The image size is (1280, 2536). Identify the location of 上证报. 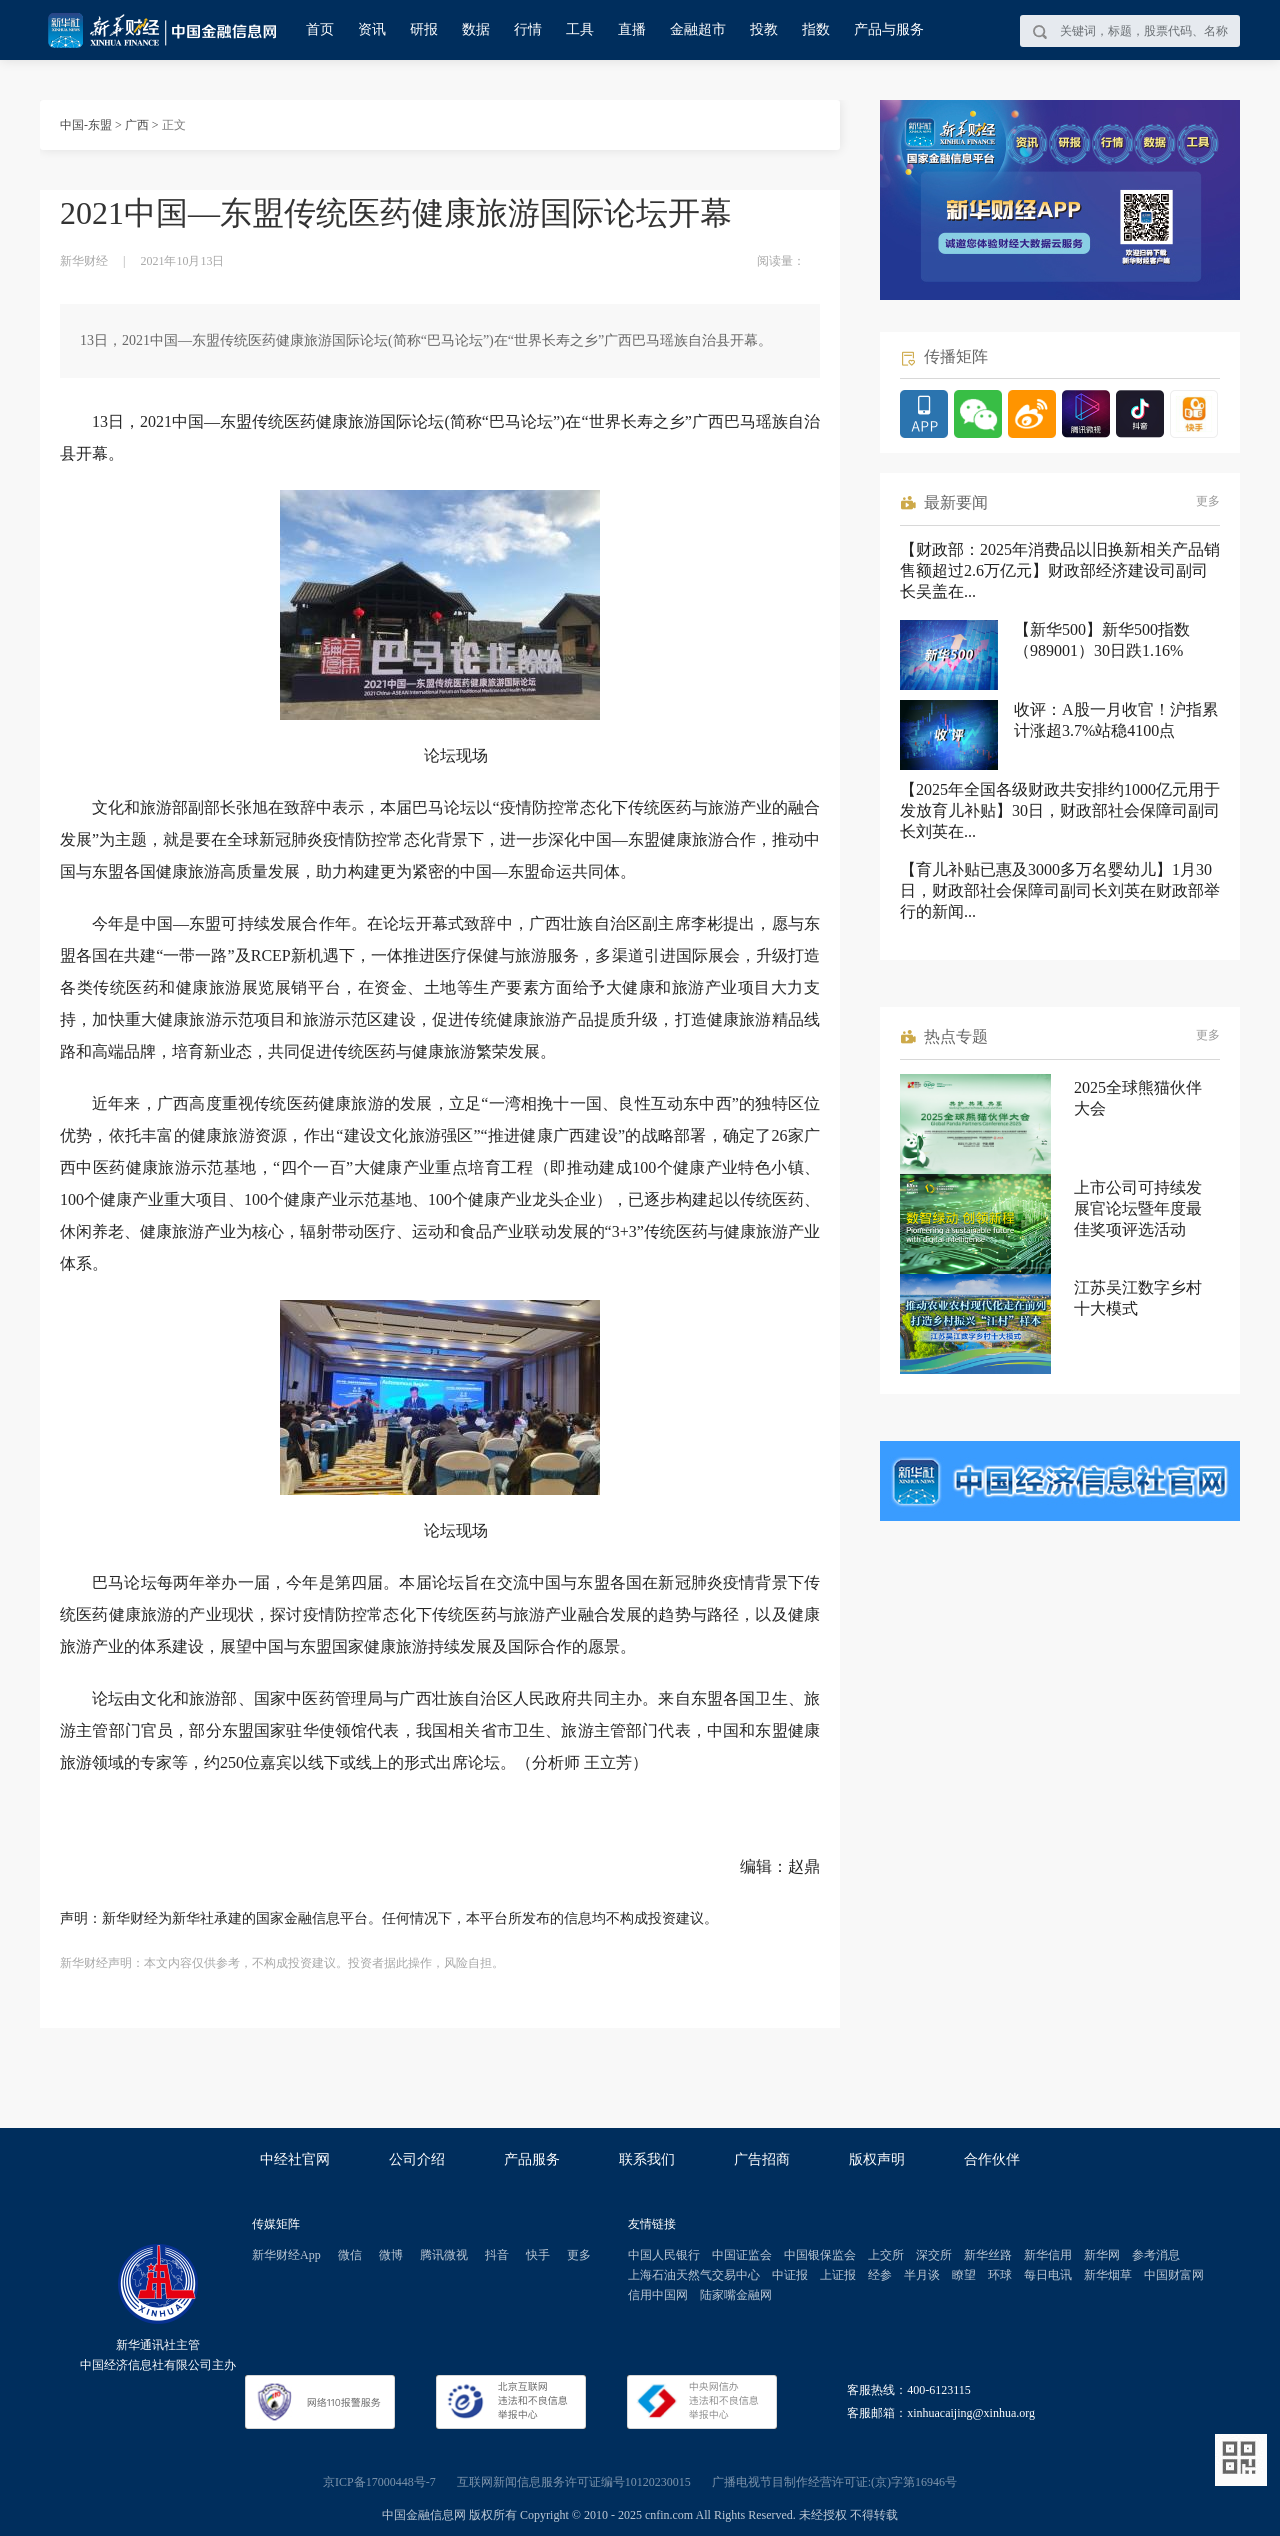
(838, 2275).